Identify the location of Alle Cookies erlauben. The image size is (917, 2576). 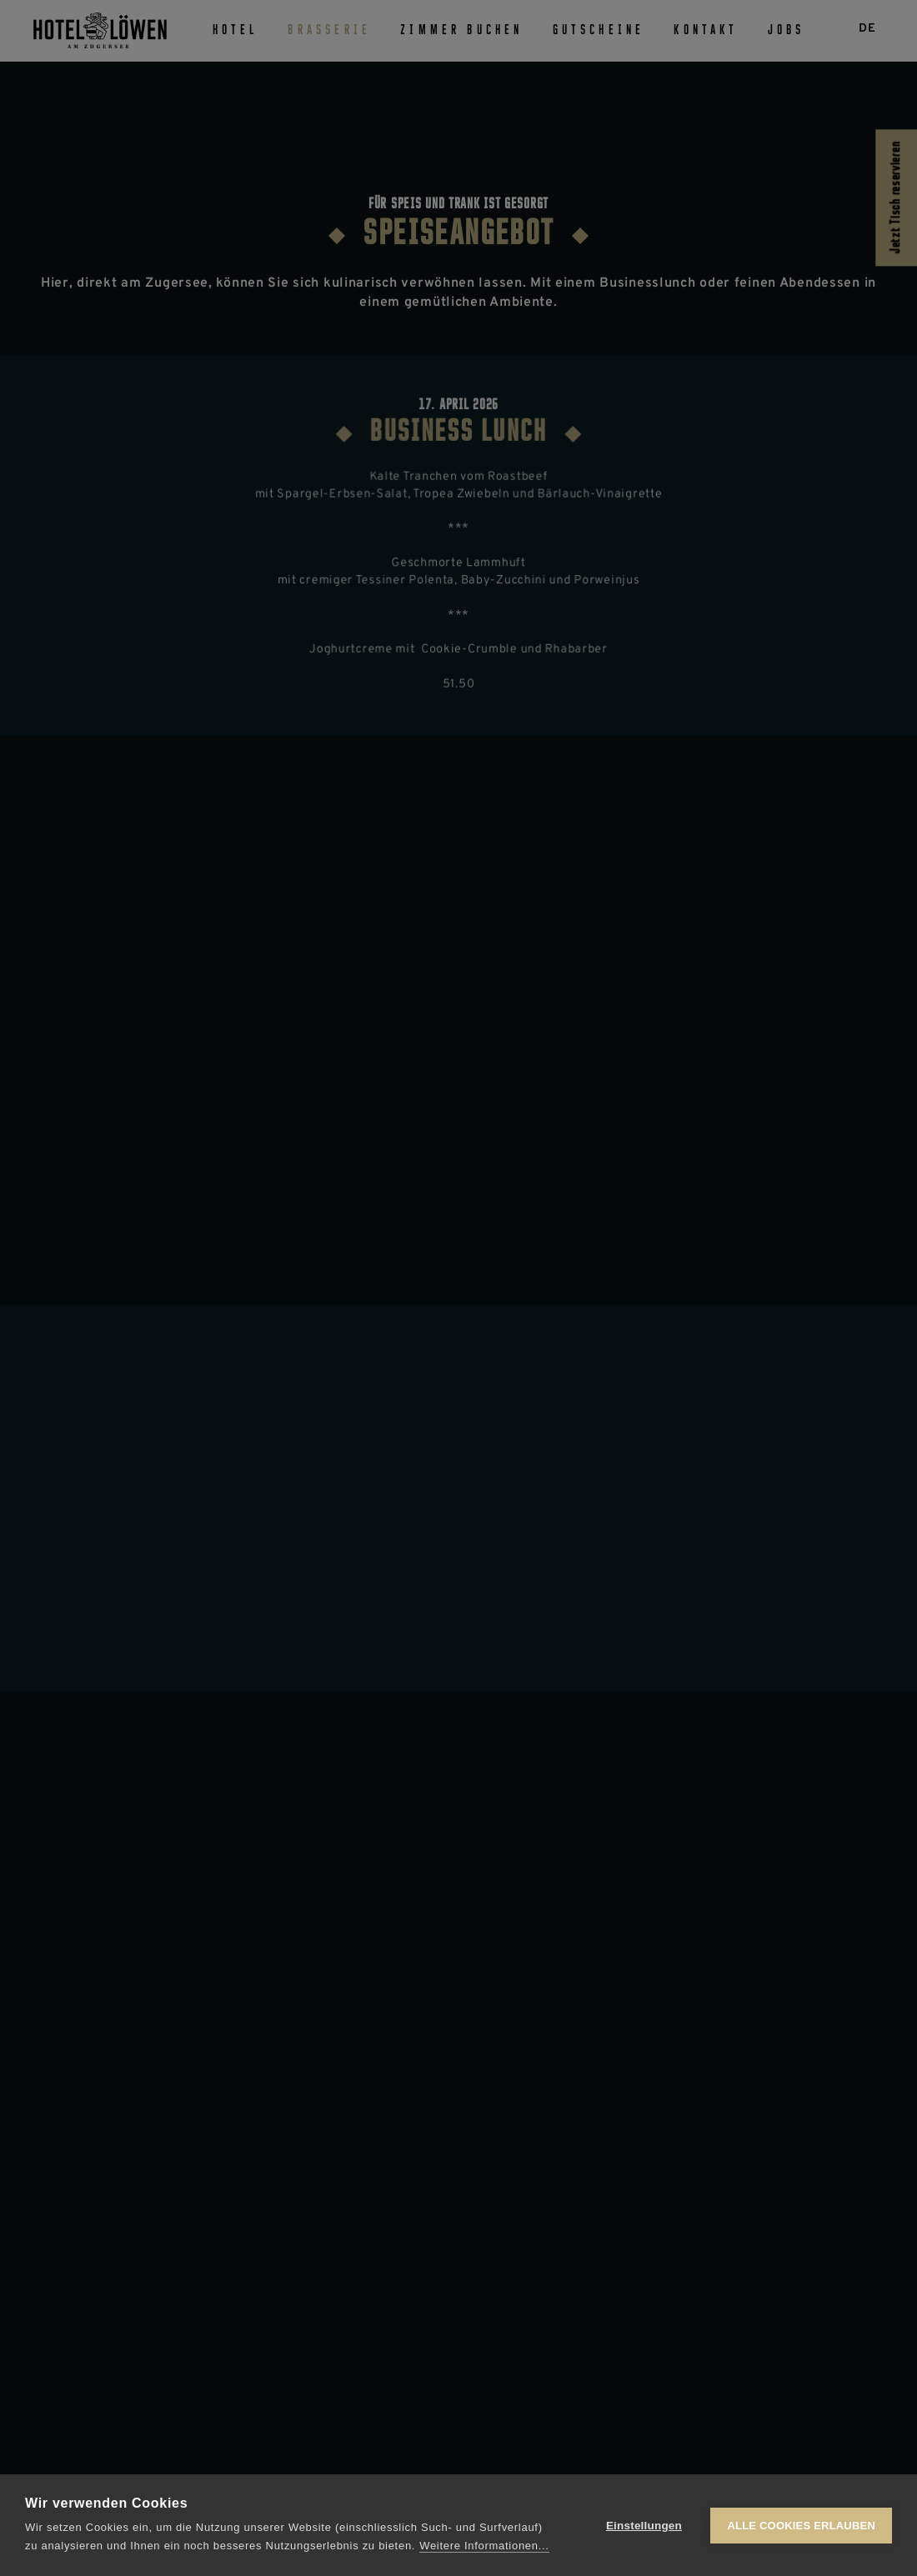
(801, 2525).